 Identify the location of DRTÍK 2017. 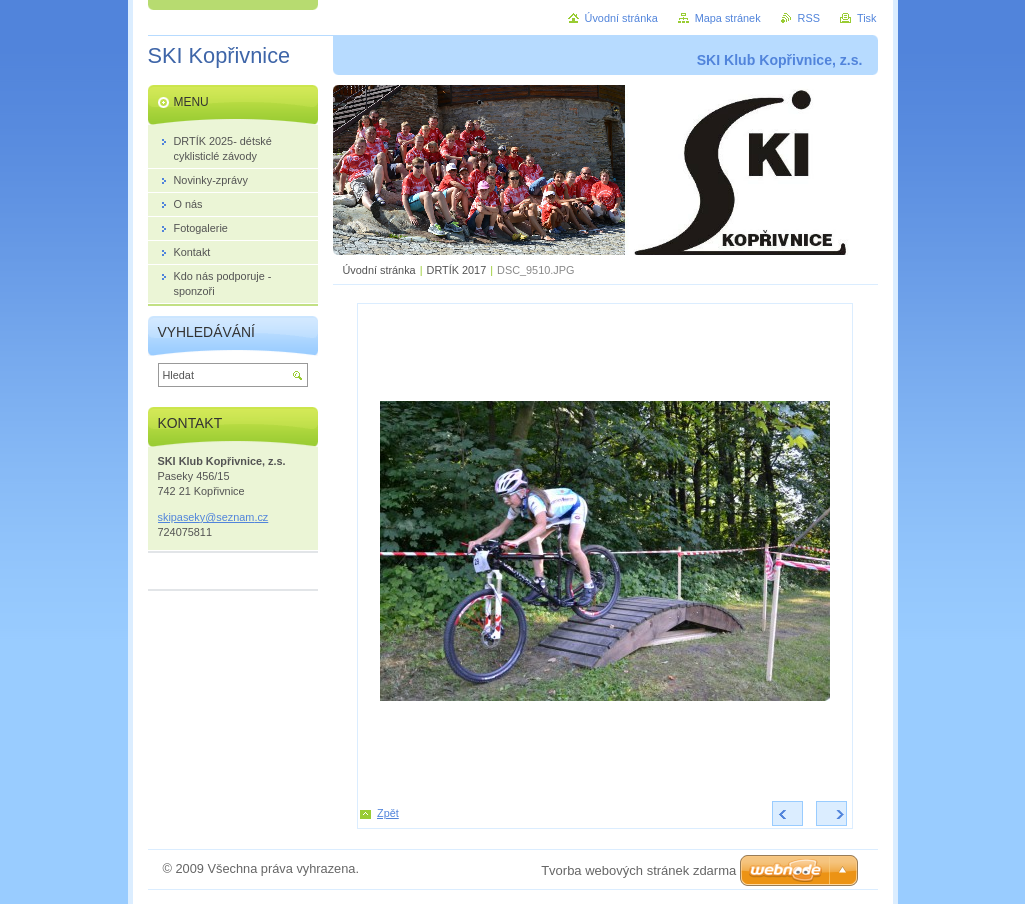
(457, 270).